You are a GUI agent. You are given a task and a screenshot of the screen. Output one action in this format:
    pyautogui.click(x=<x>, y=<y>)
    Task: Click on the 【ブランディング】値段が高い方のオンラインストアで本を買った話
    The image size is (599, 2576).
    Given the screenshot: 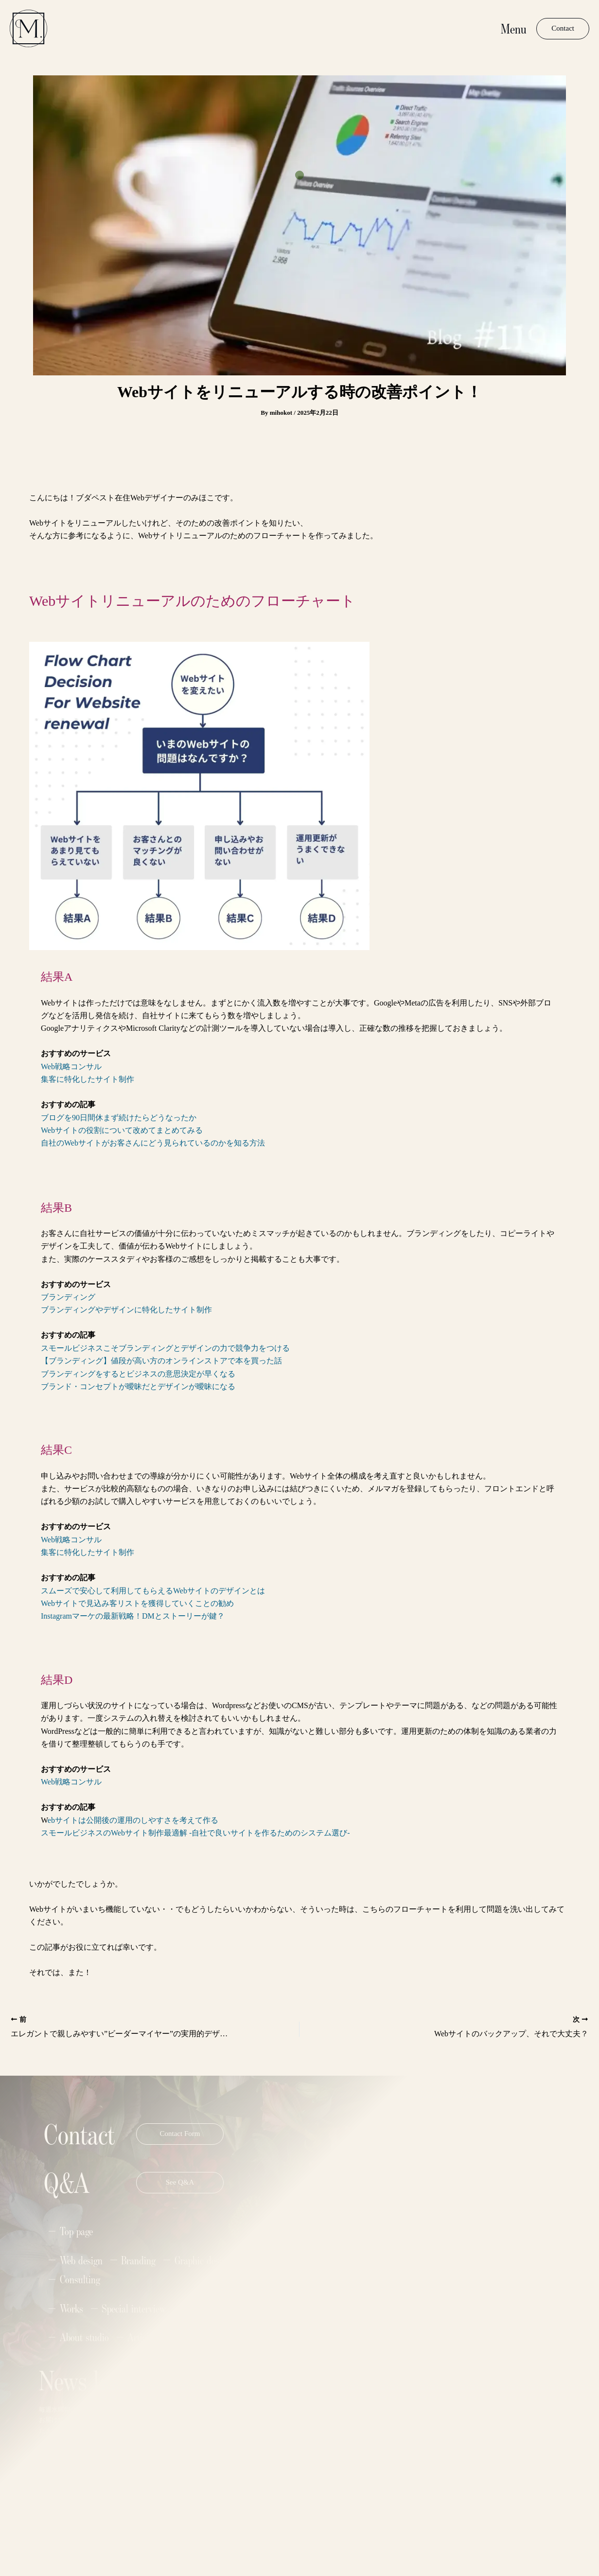 What is the action you would take?
    pyautogui.click(x=161, y=1361)
    